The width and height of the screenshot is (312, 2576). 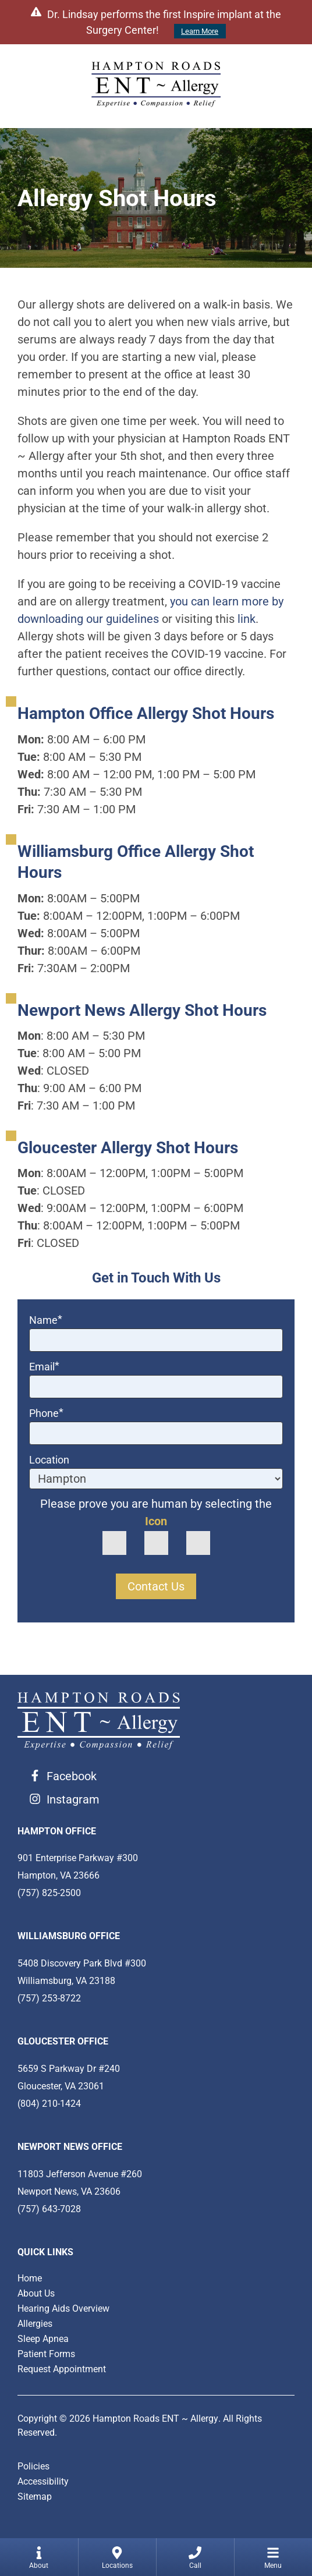 I want to click on Facebook, so click(x=72, y=1776).